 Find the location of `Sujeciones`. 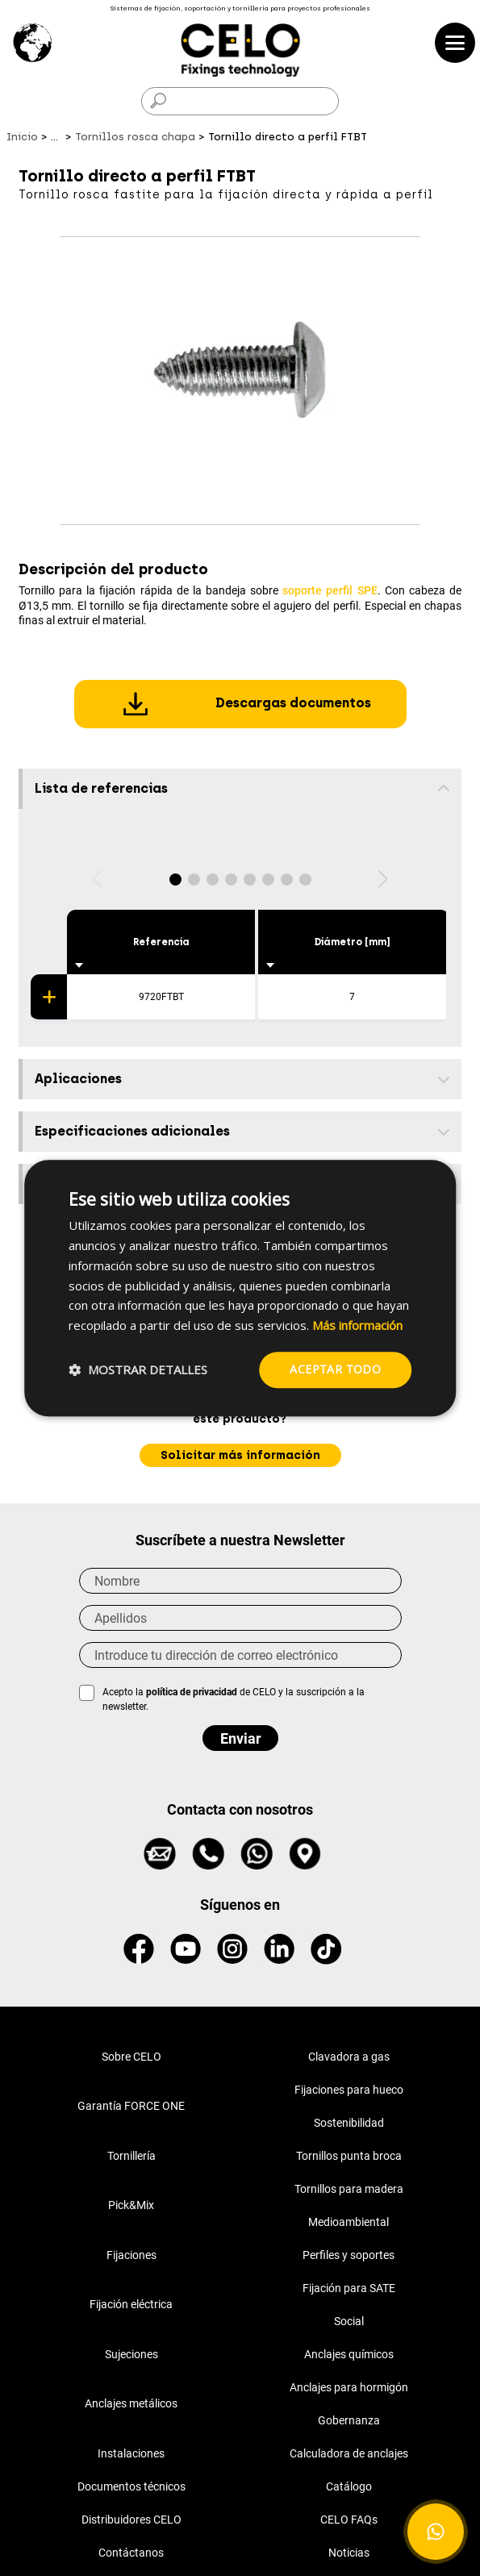

Sujeciones is located at coordinates (131, 2354).